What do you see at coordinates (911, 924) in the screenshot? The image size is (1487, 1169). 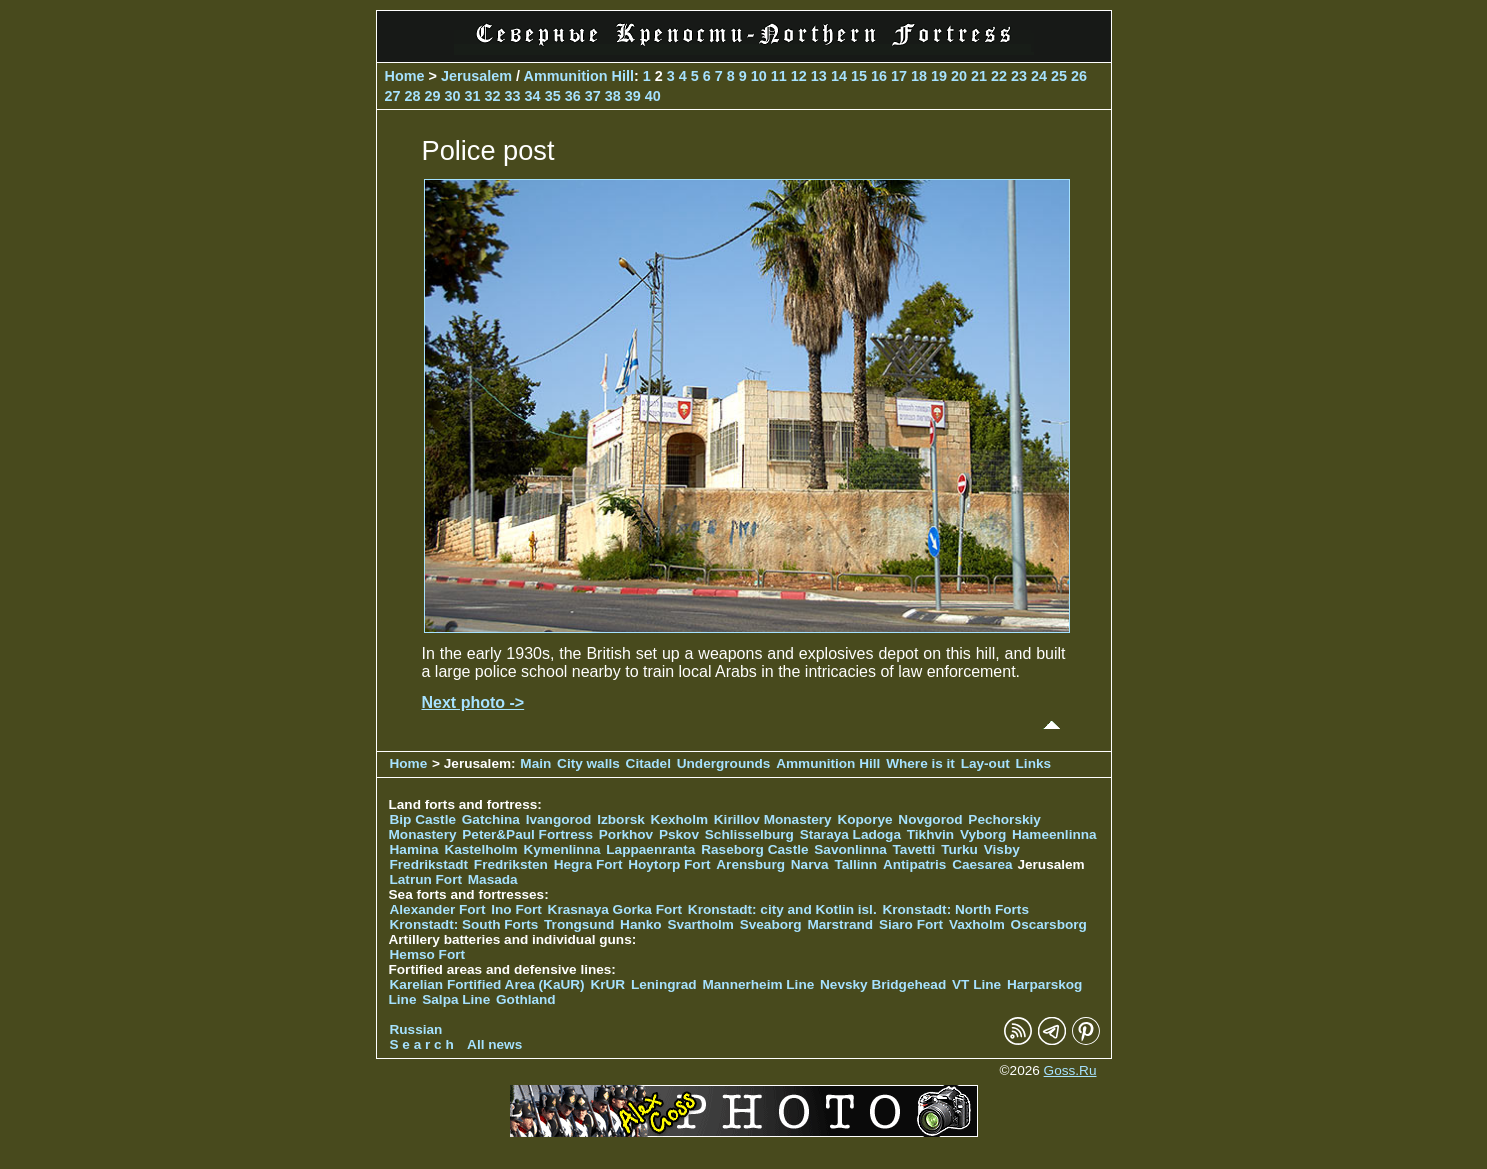 I see `Siaro Fort` at bounding box center [911, 924].